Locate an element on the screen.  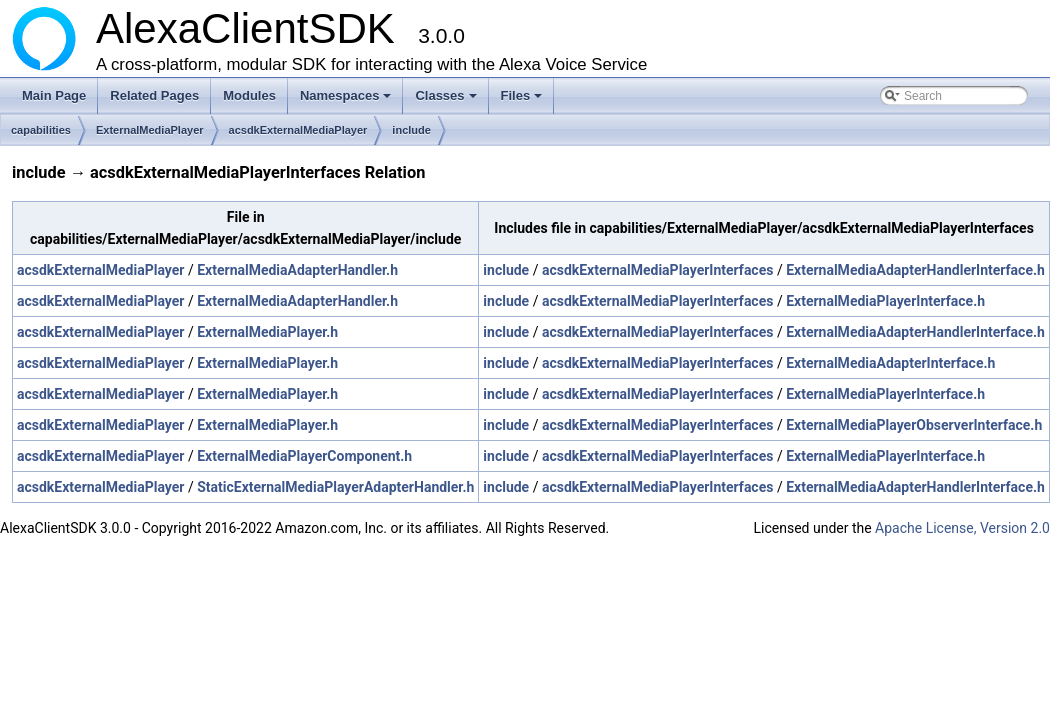
Modules is located at coordinates (249, 95).